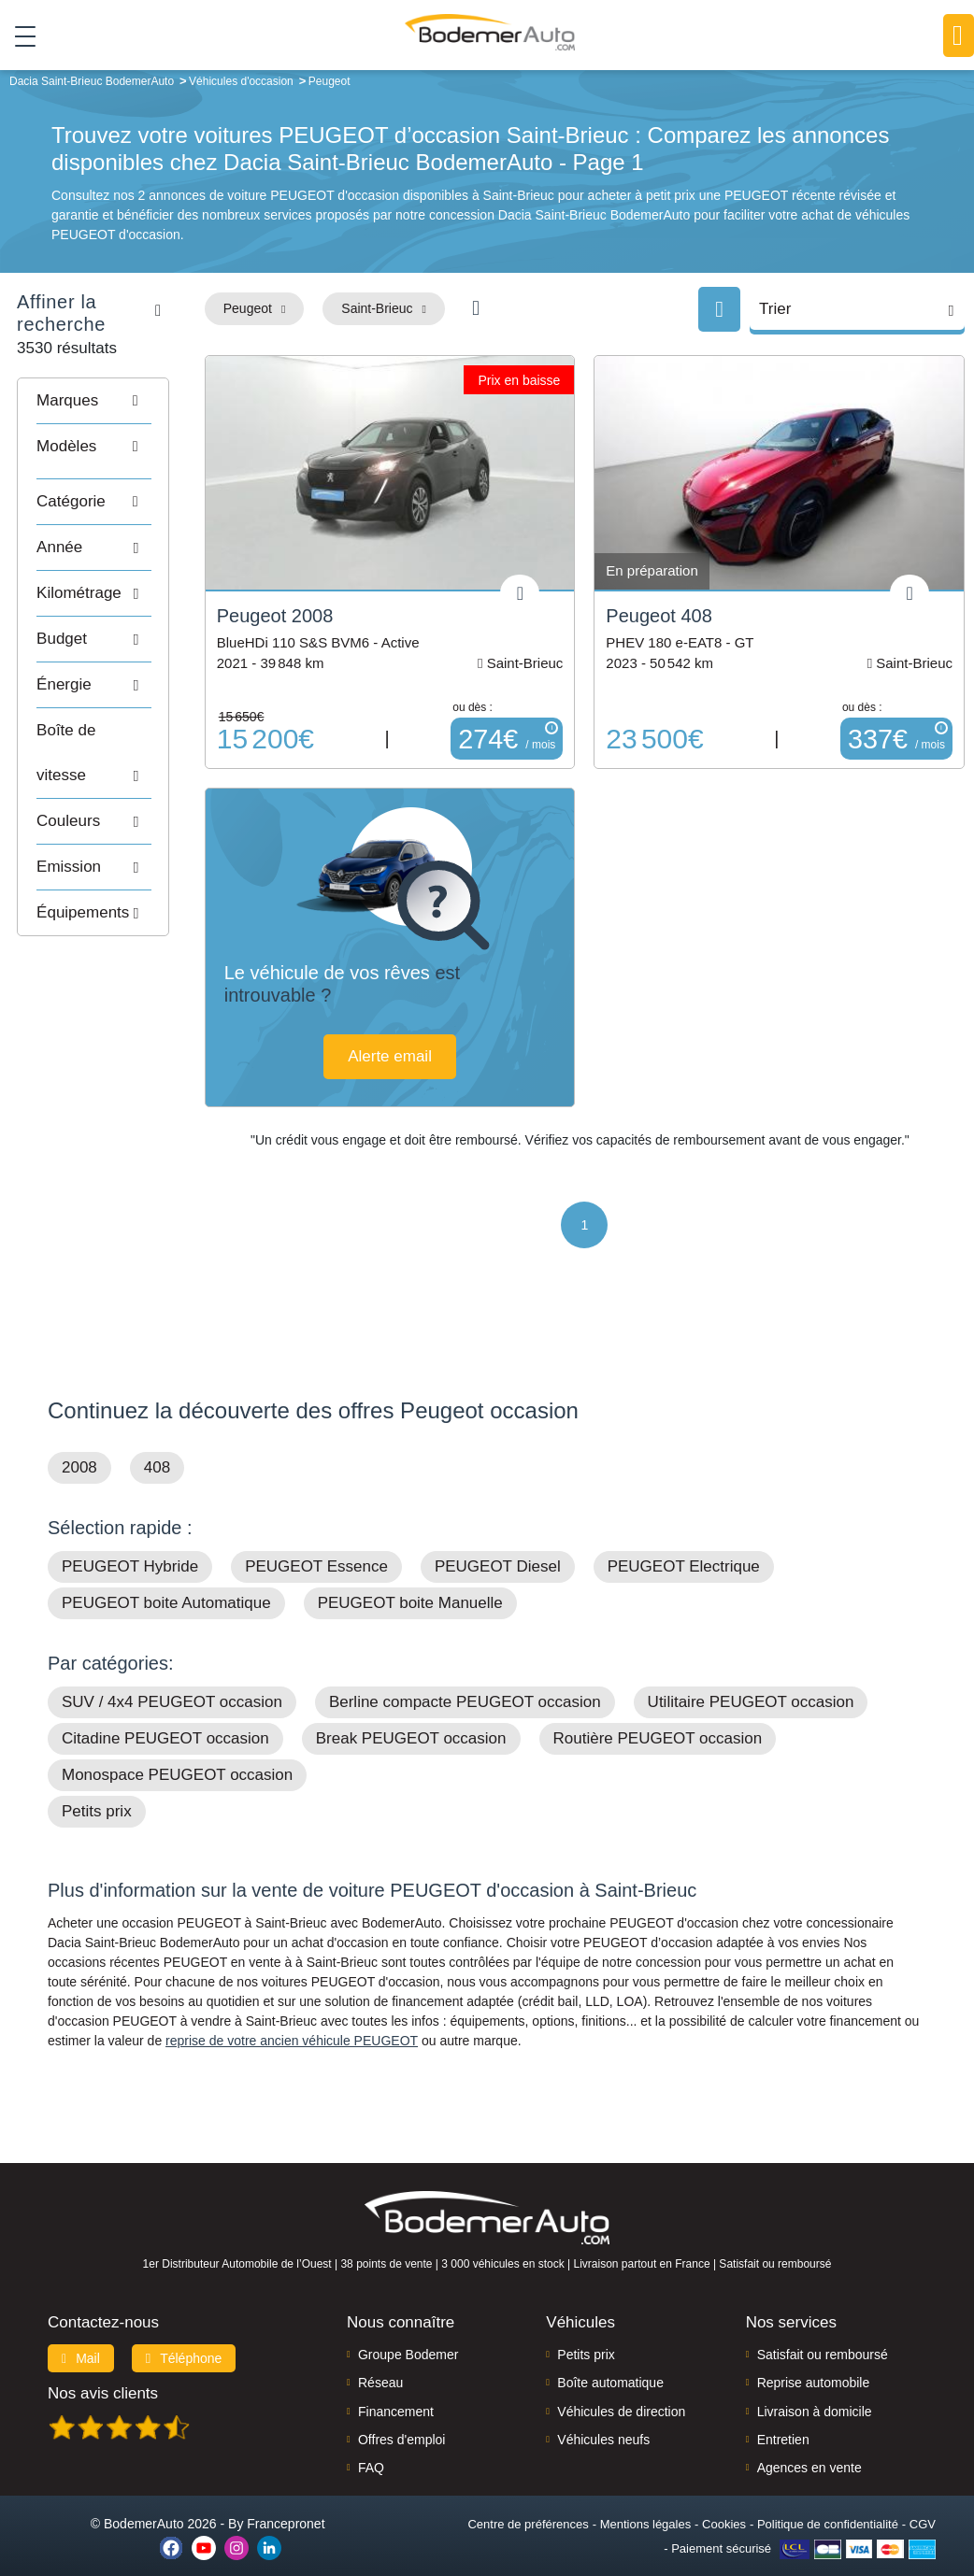 This screenshot has height=2576, width=974. I want to click on Nos avis clients, so click(103, 2367).